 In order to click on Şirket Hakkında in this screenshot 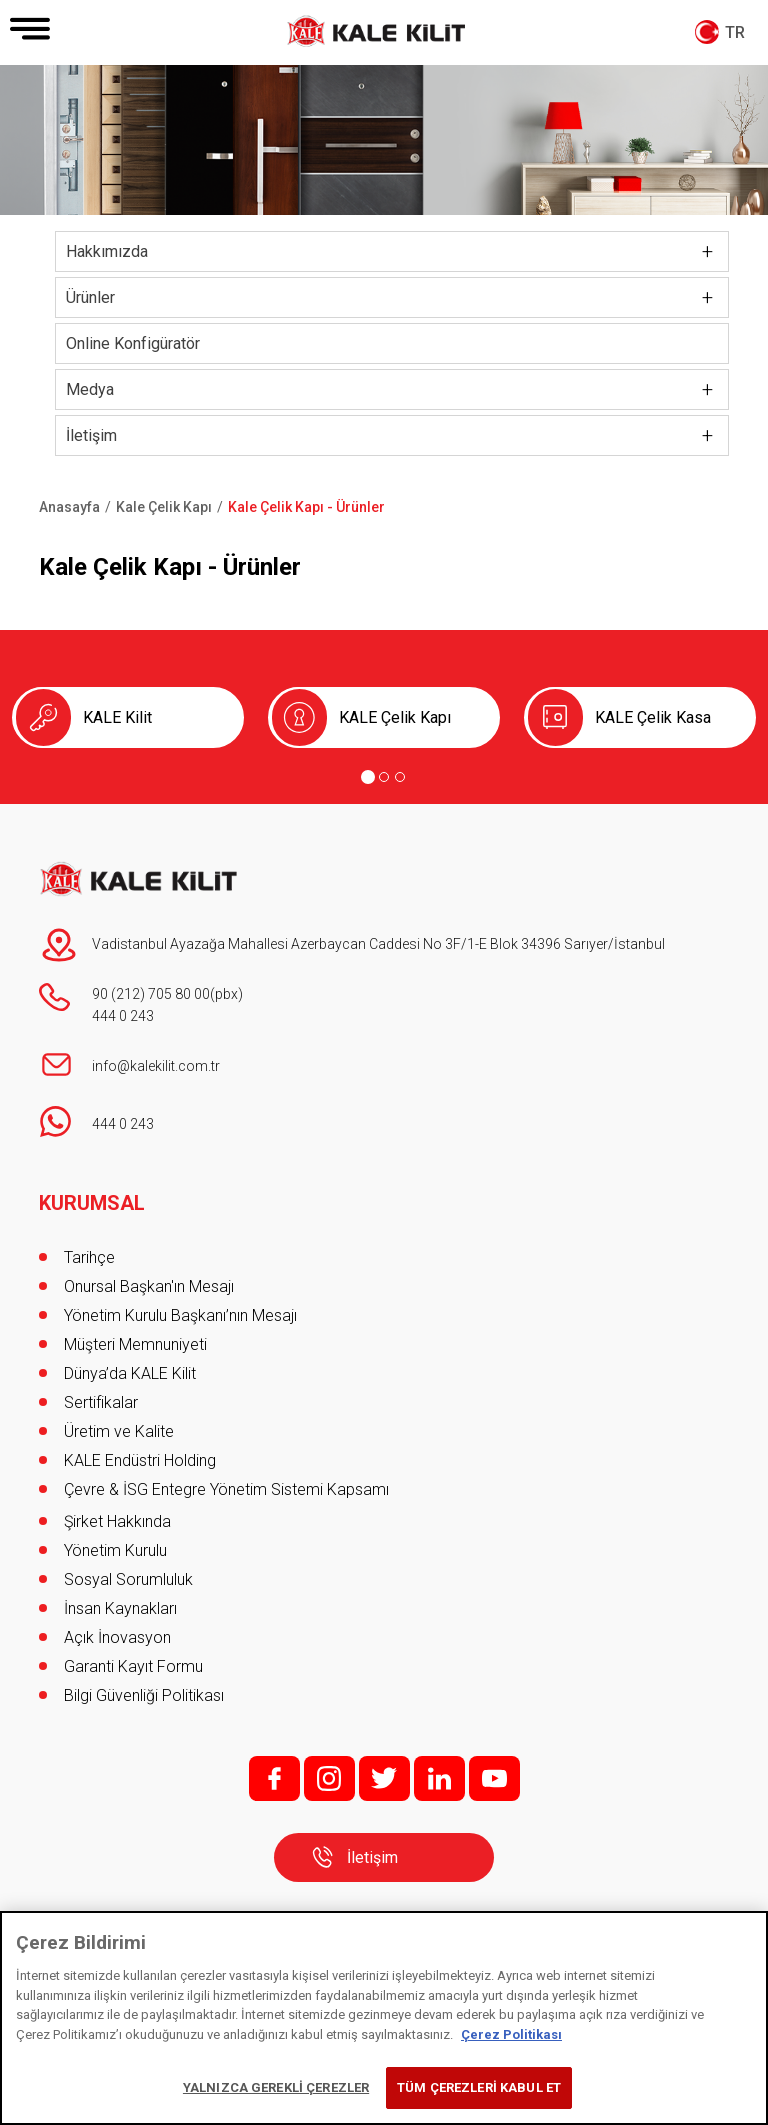, I will do `click(117, 1521)`.